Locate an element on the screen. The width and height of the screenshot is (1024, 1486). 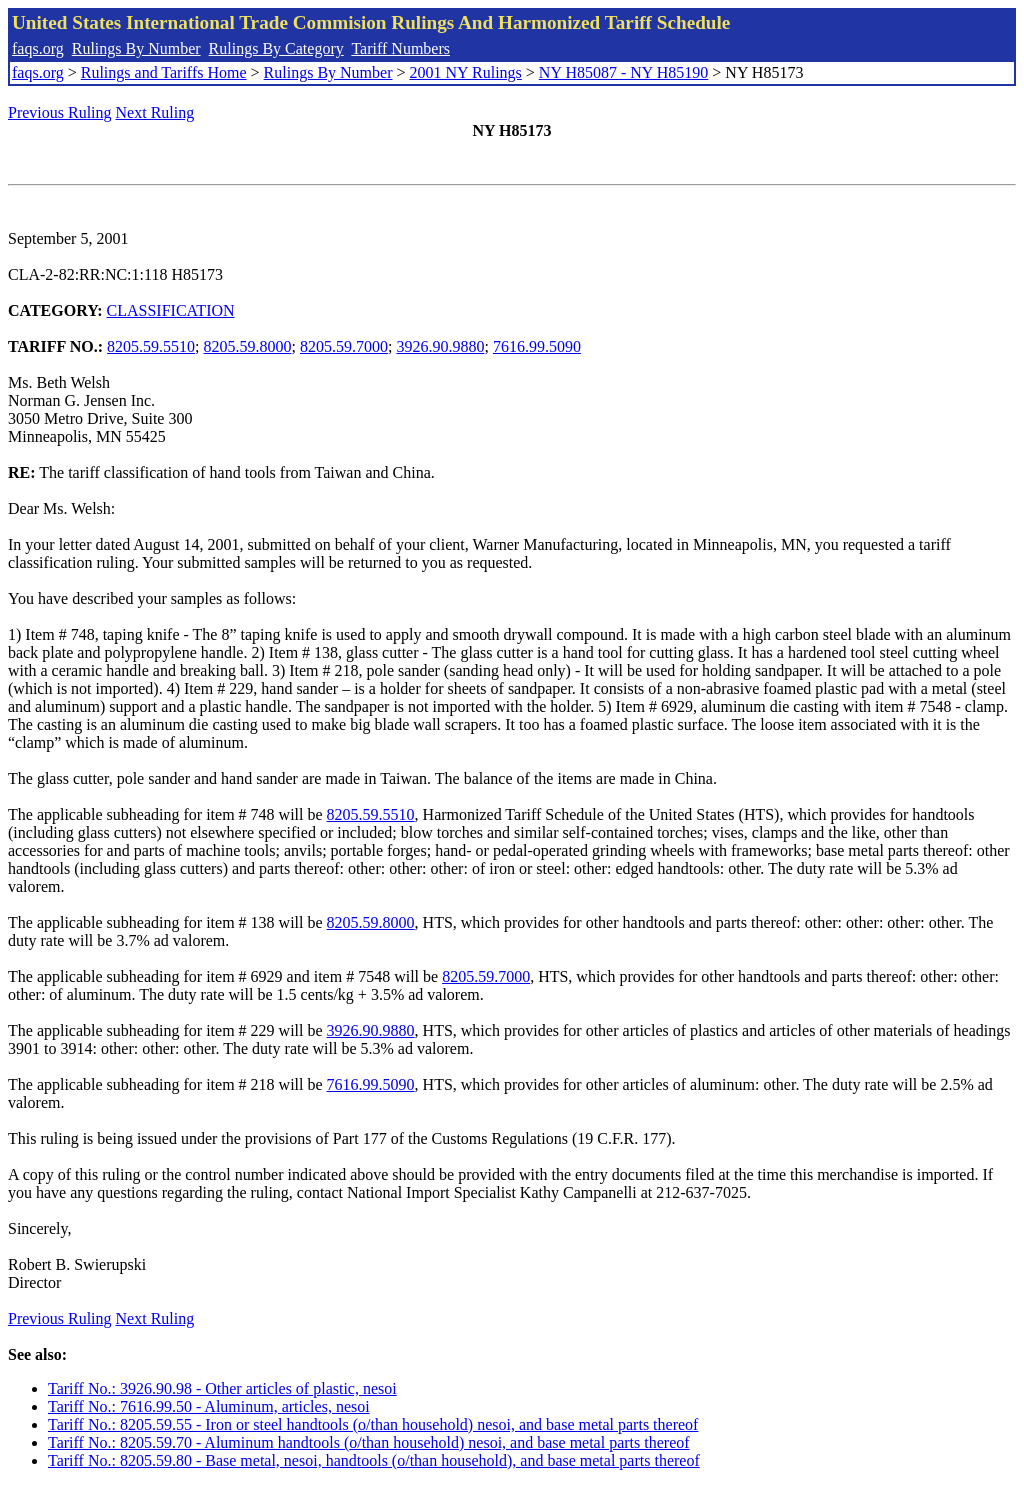
7616.99.5090 is located at coordinates (537, 346).